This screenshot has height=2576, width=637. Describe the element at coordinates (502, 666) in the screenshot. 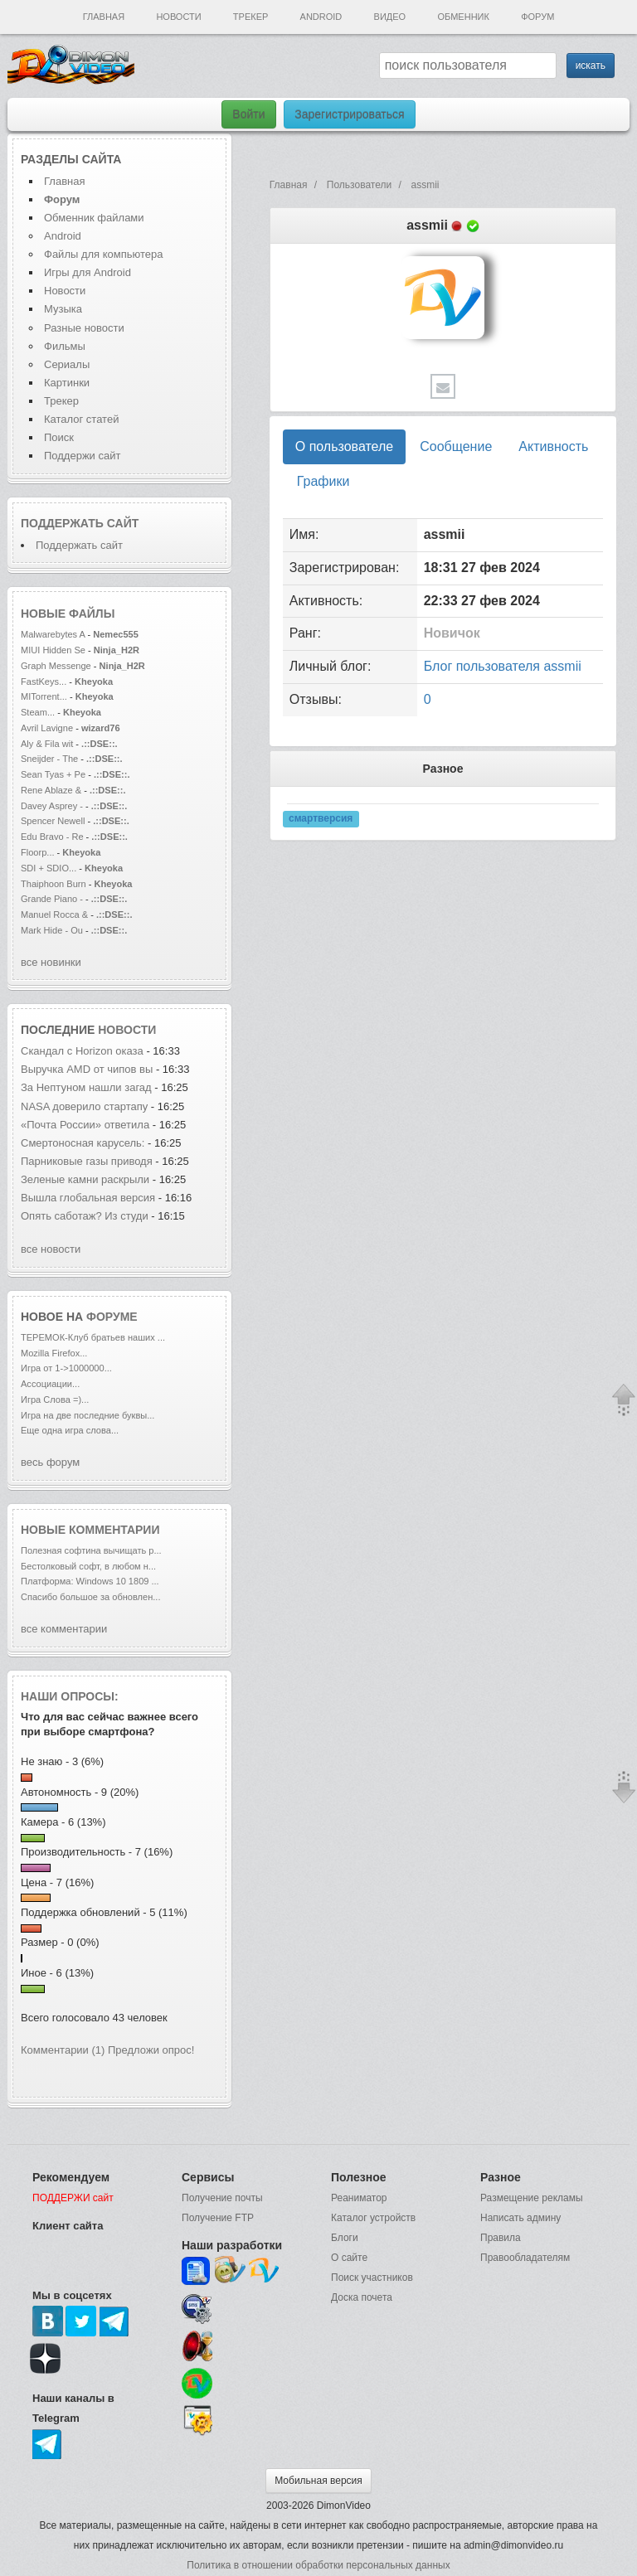

I see `Блог пользователя assmii` at that location.